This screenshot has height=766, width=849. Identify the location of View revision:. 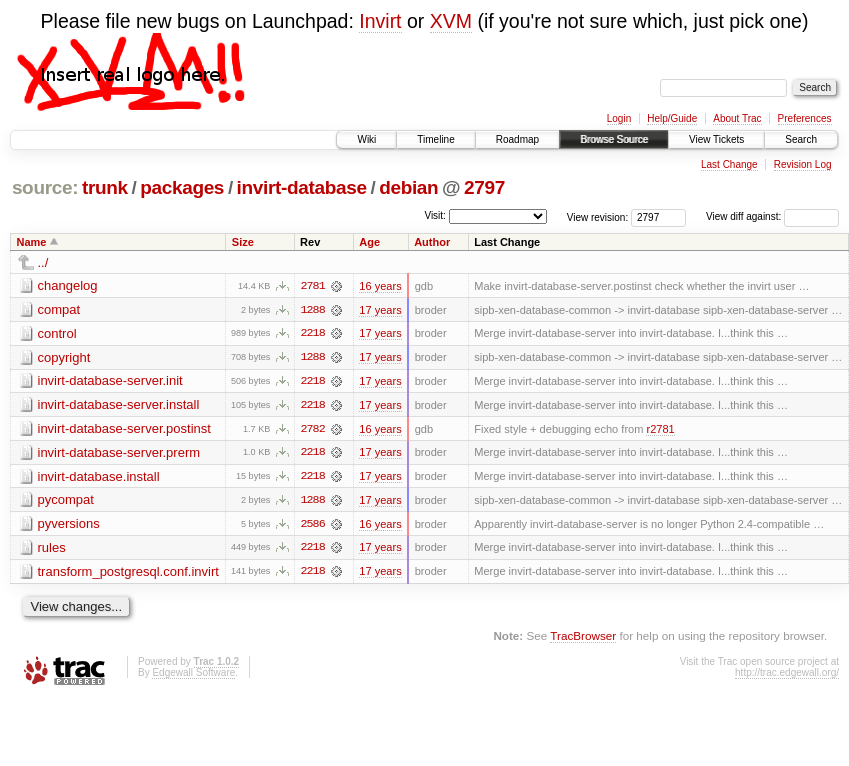
(598, 216).